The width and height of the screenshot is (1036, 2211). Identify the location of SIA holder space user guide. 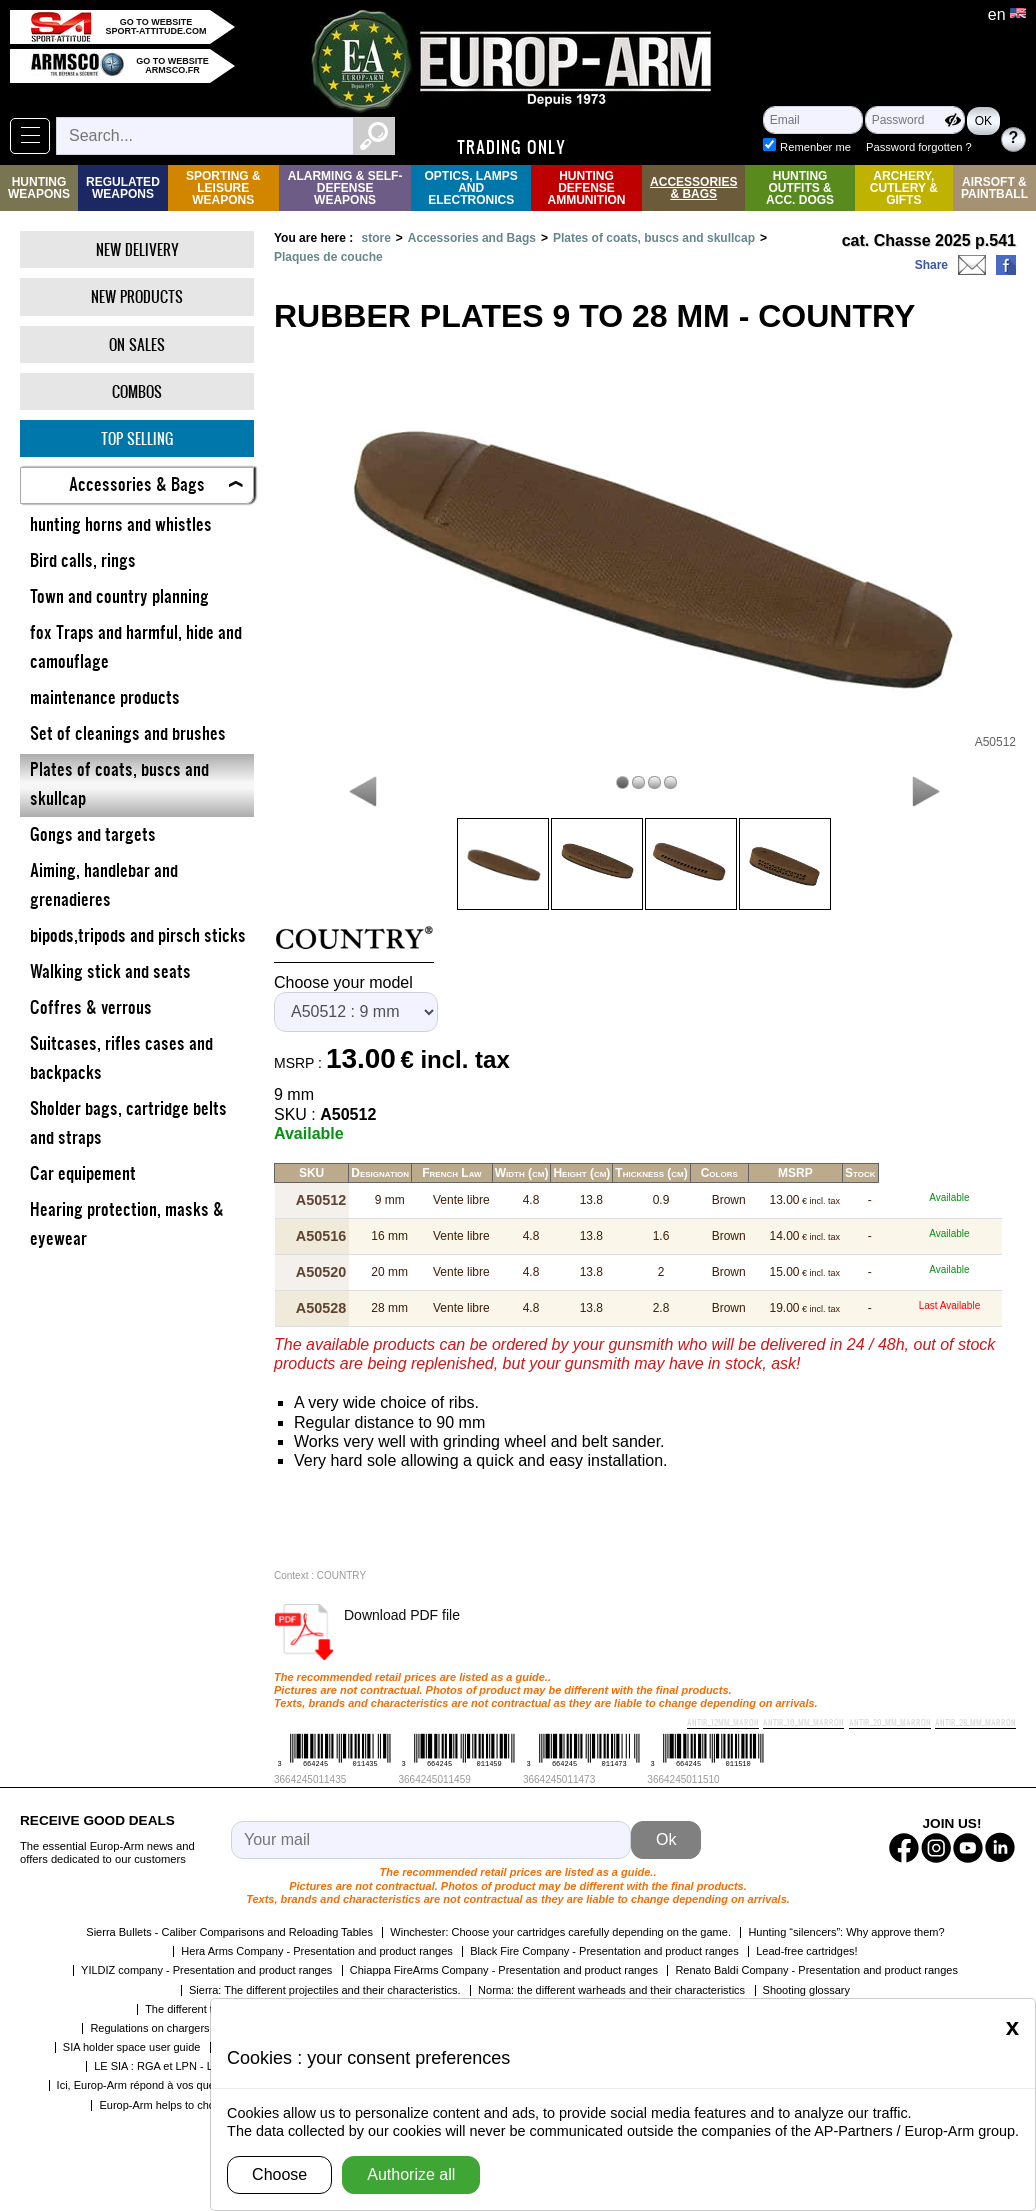
(132, 2043).